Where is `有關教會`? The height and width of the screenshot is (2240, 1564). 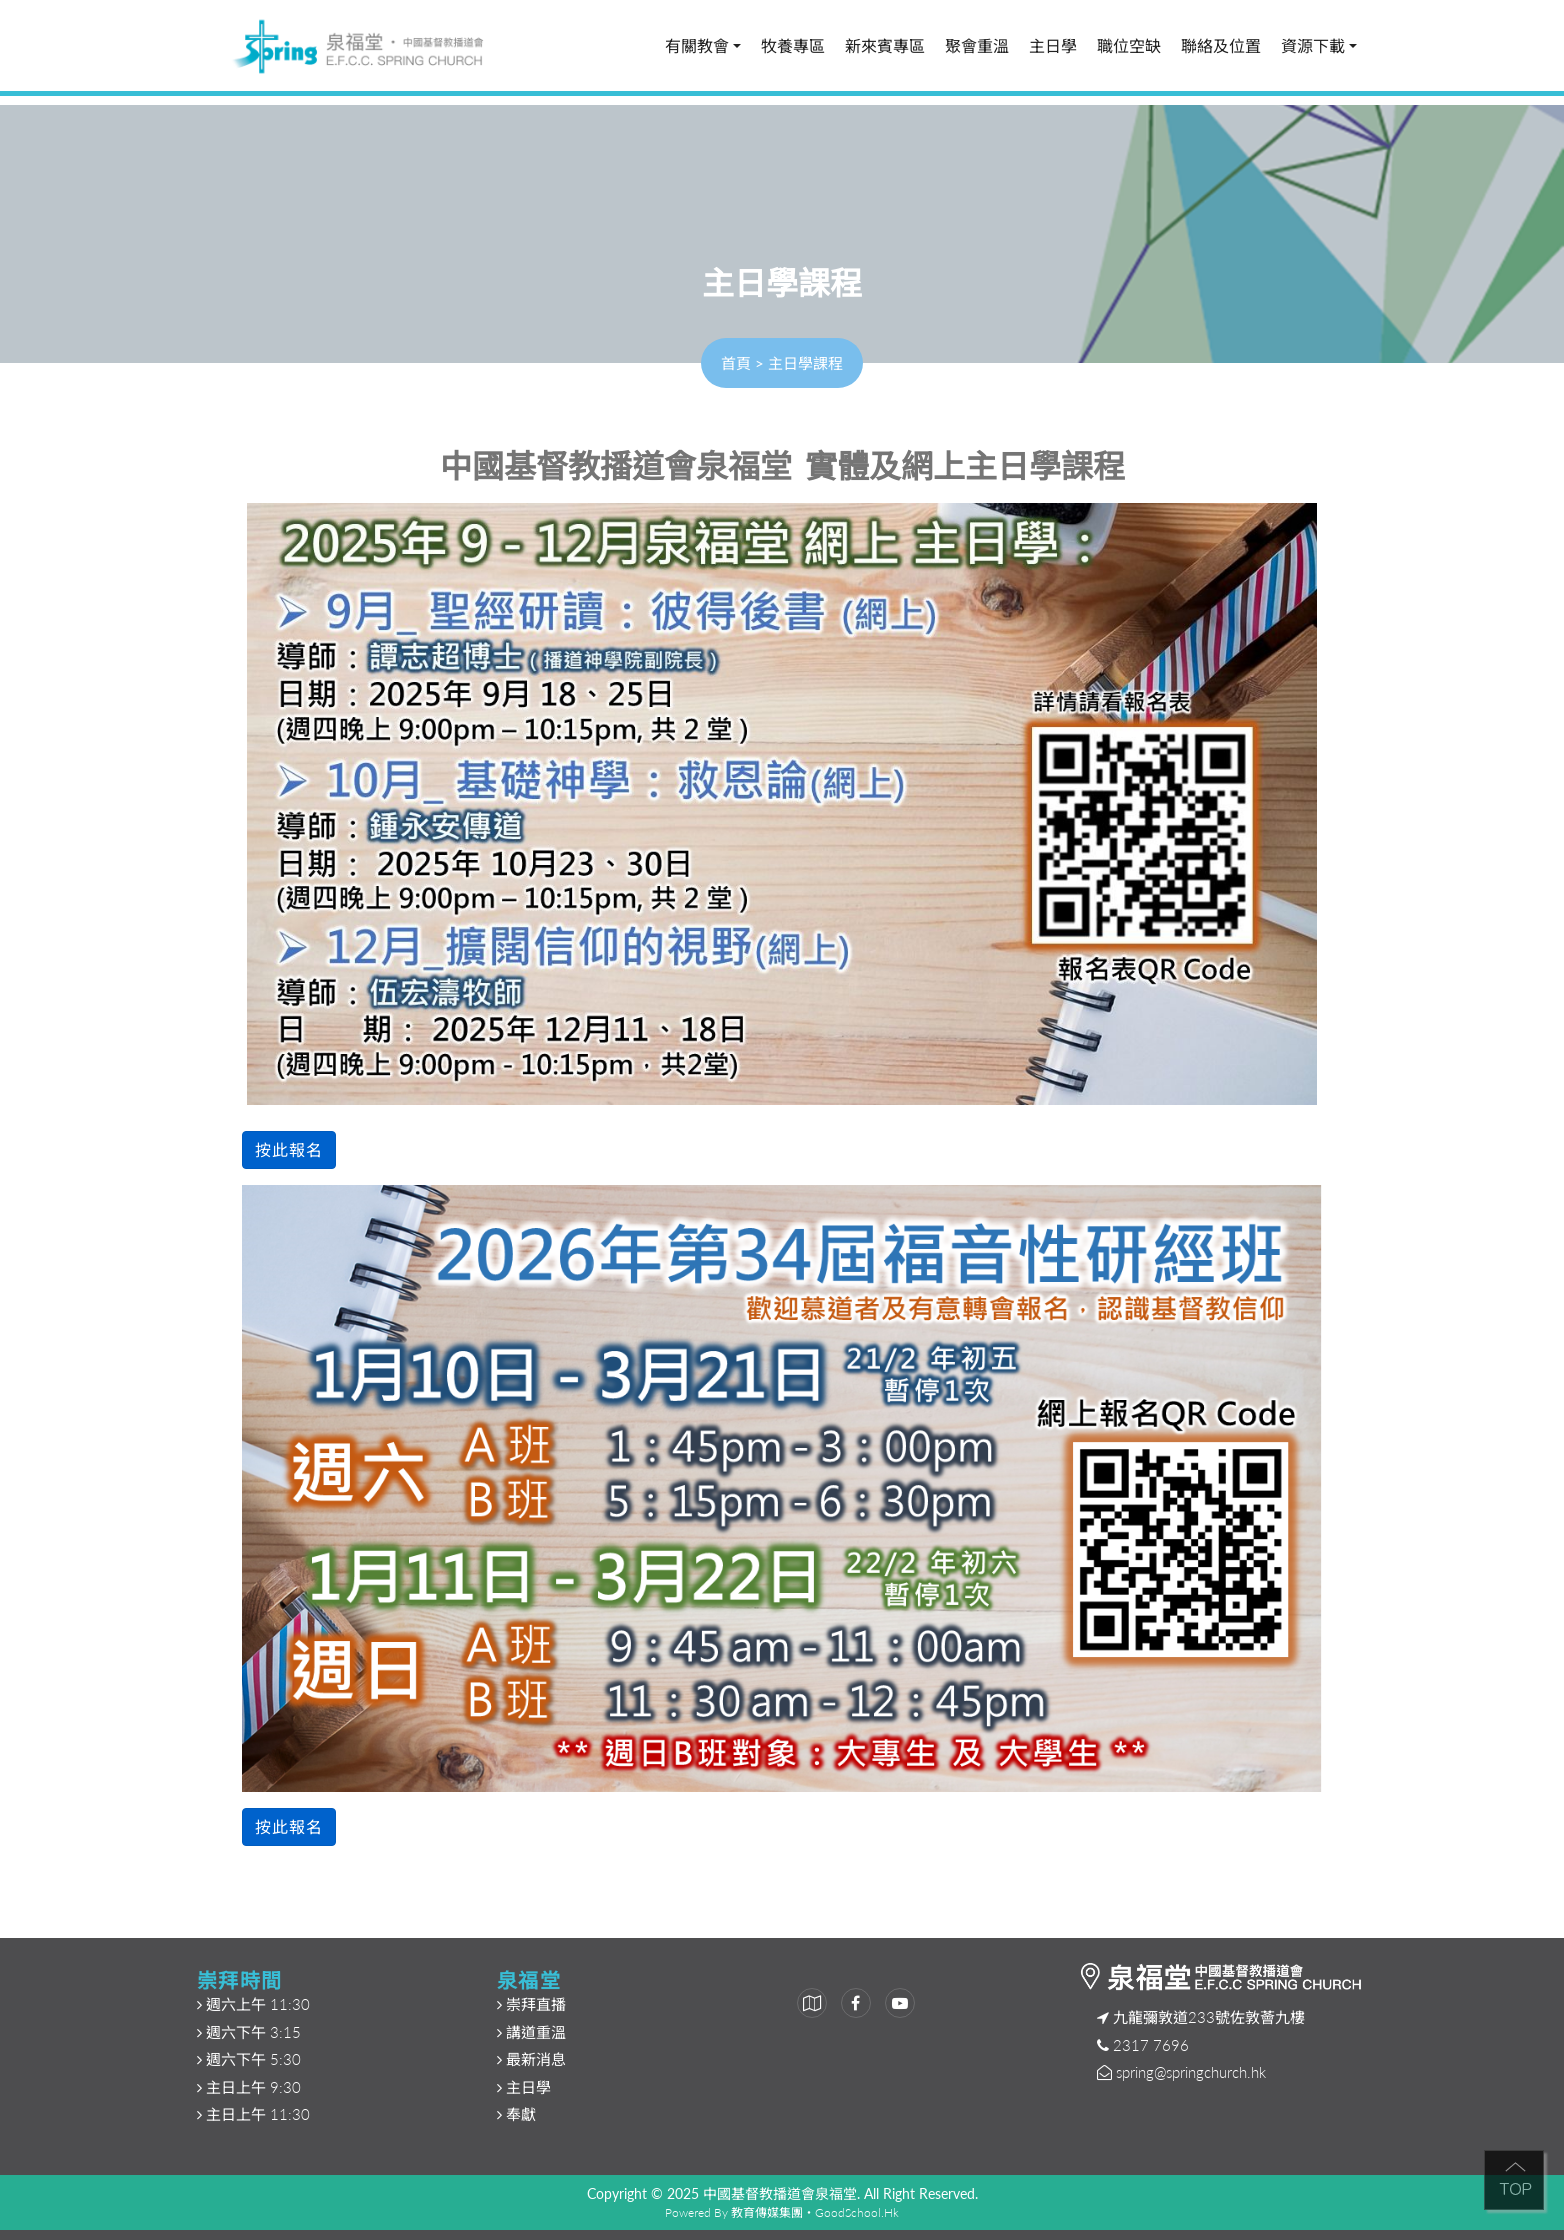 有關教會 is located at coordinates (703, 46).